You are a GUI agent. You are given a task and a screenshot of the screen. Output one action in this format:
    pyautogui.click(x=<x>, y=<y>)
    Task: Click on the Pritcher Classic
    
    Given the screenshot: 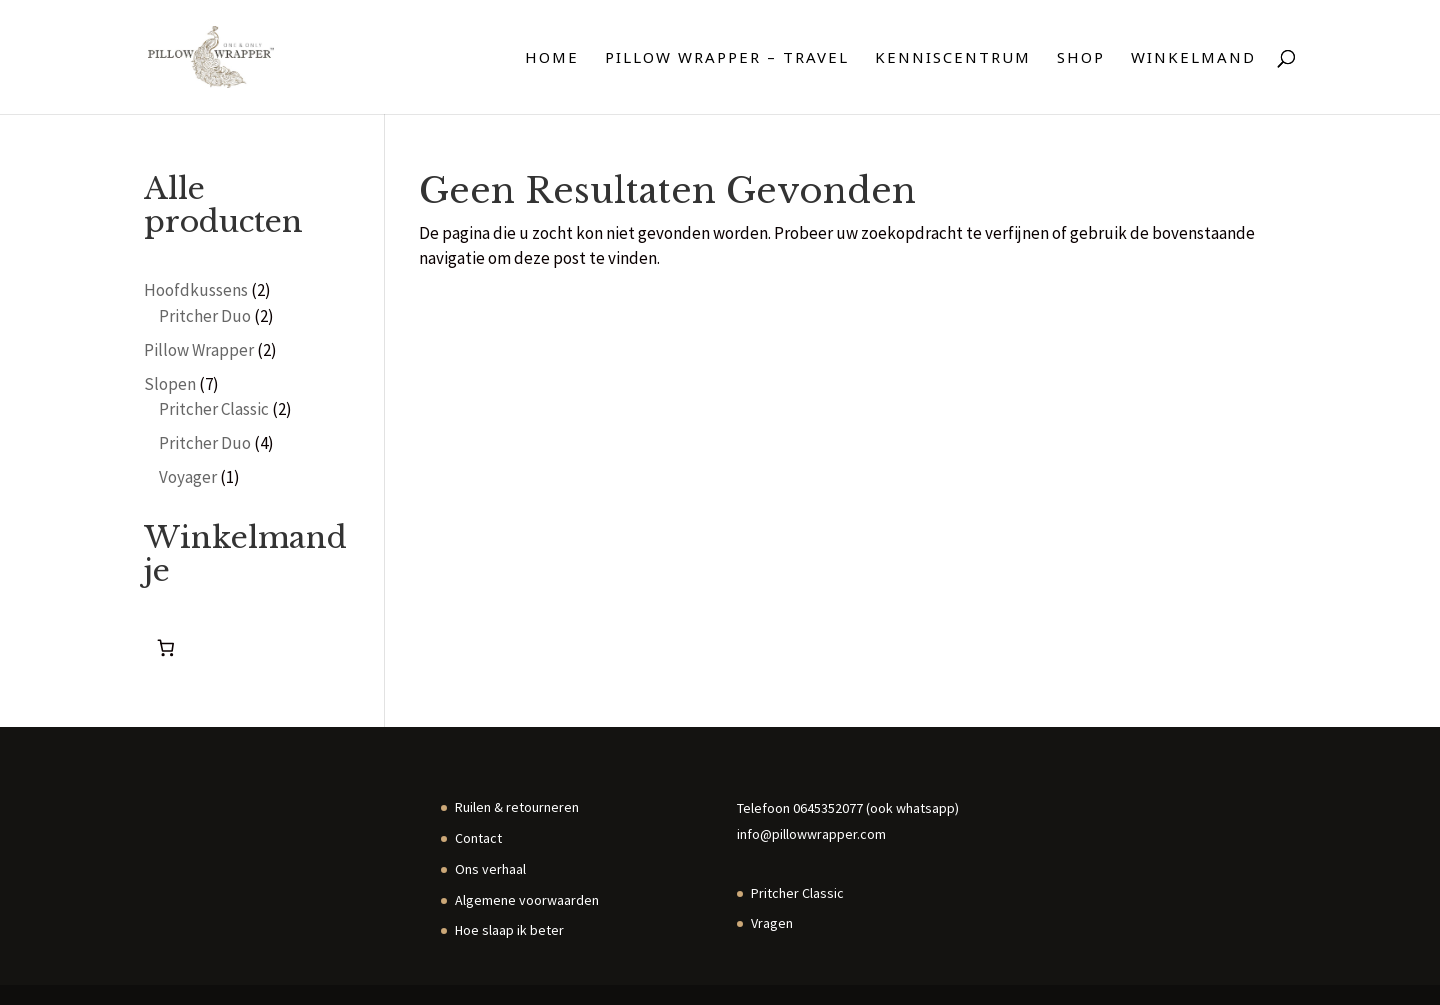 What is the action you would take?
    pyautogui.click(x=797, y=893)
    